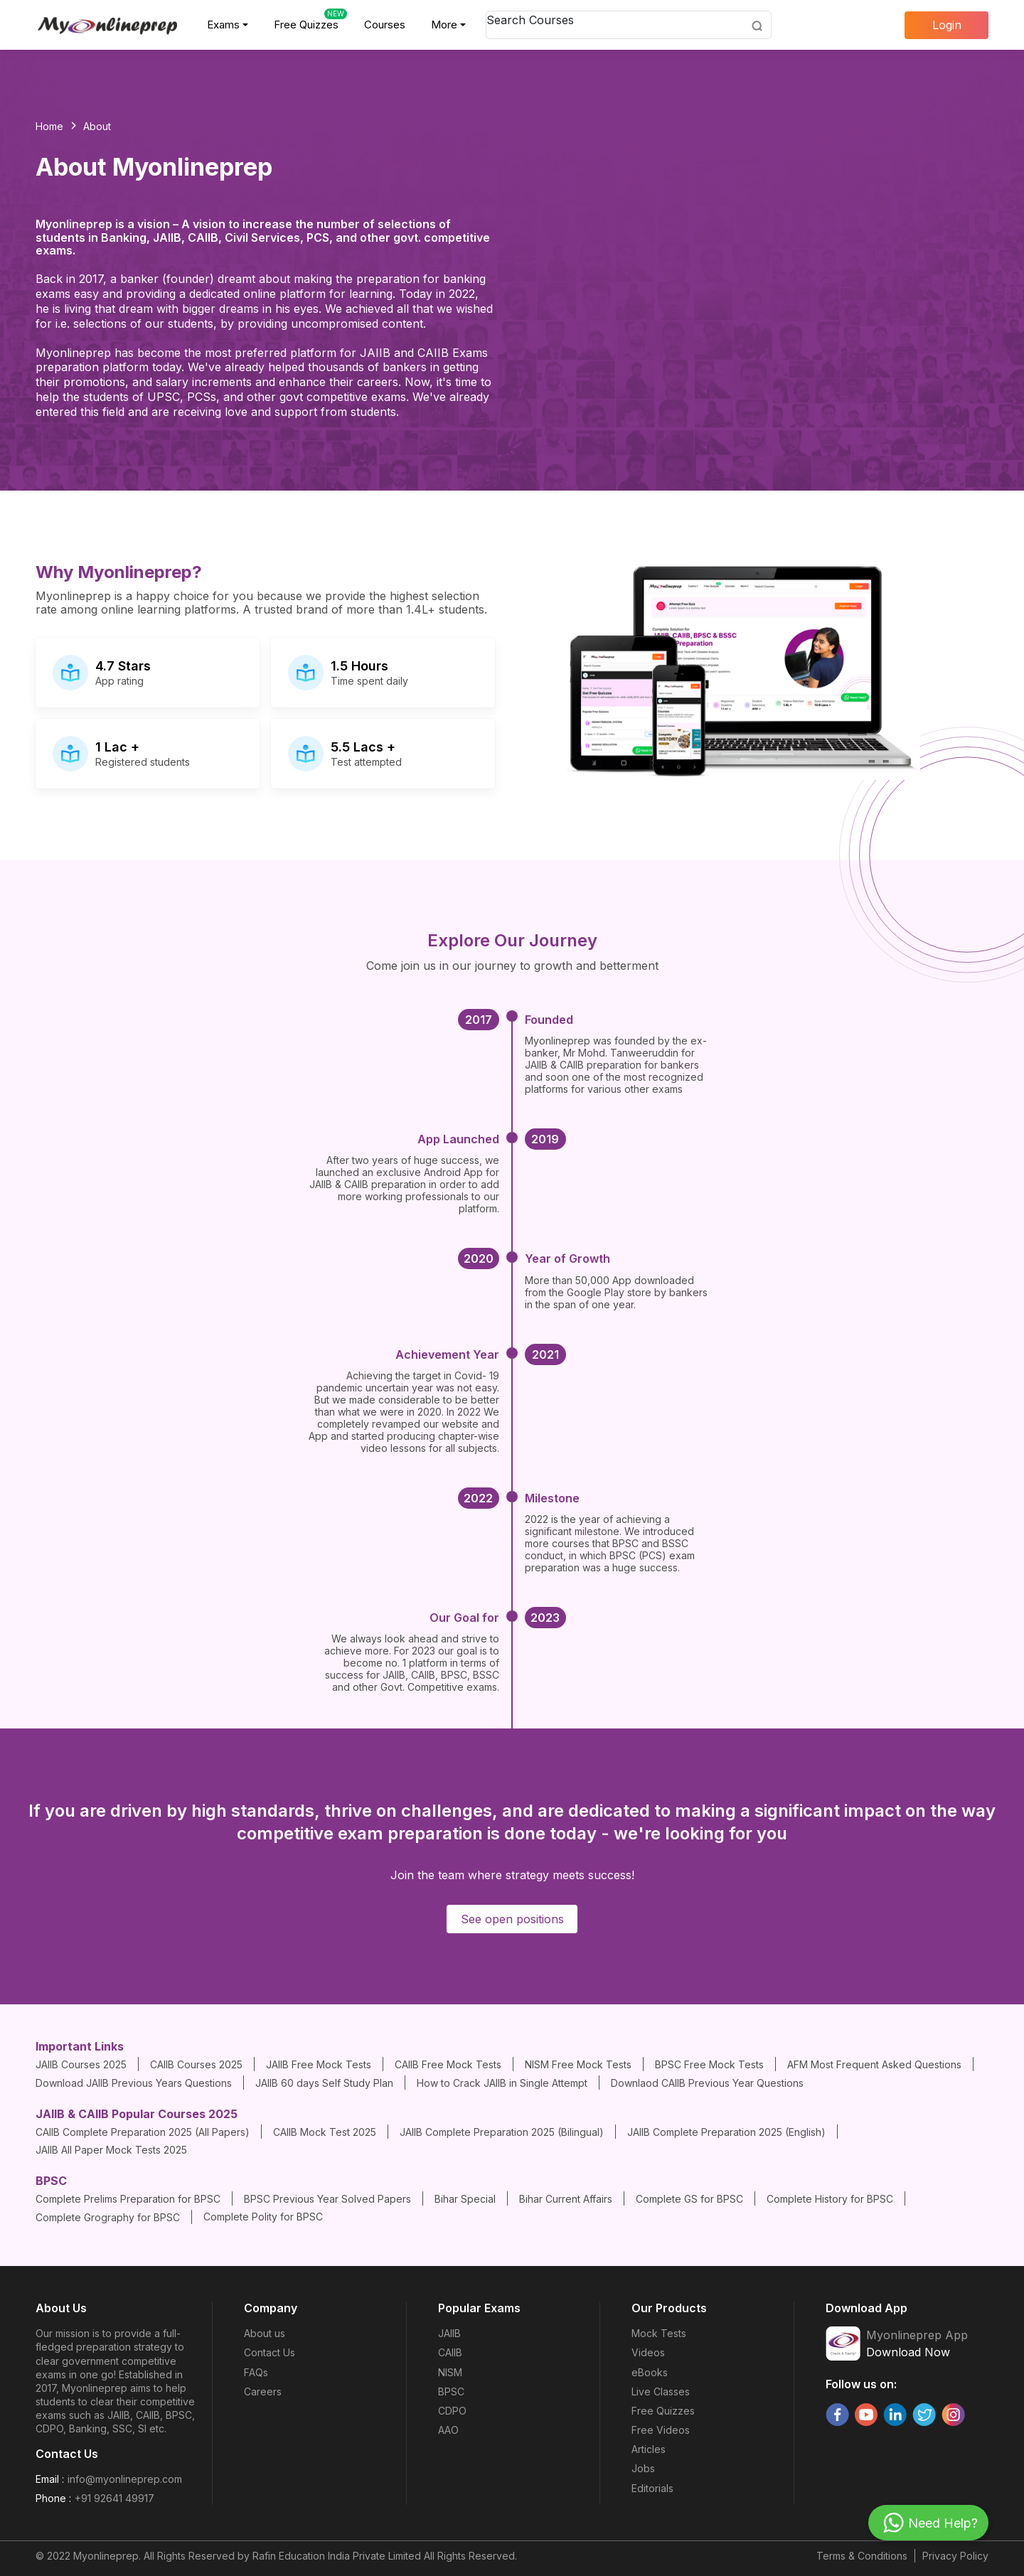 The height and width of the screenshot is (2576, 1024). I want to click on Complete Polity for BPSC, so click(263, 2217).